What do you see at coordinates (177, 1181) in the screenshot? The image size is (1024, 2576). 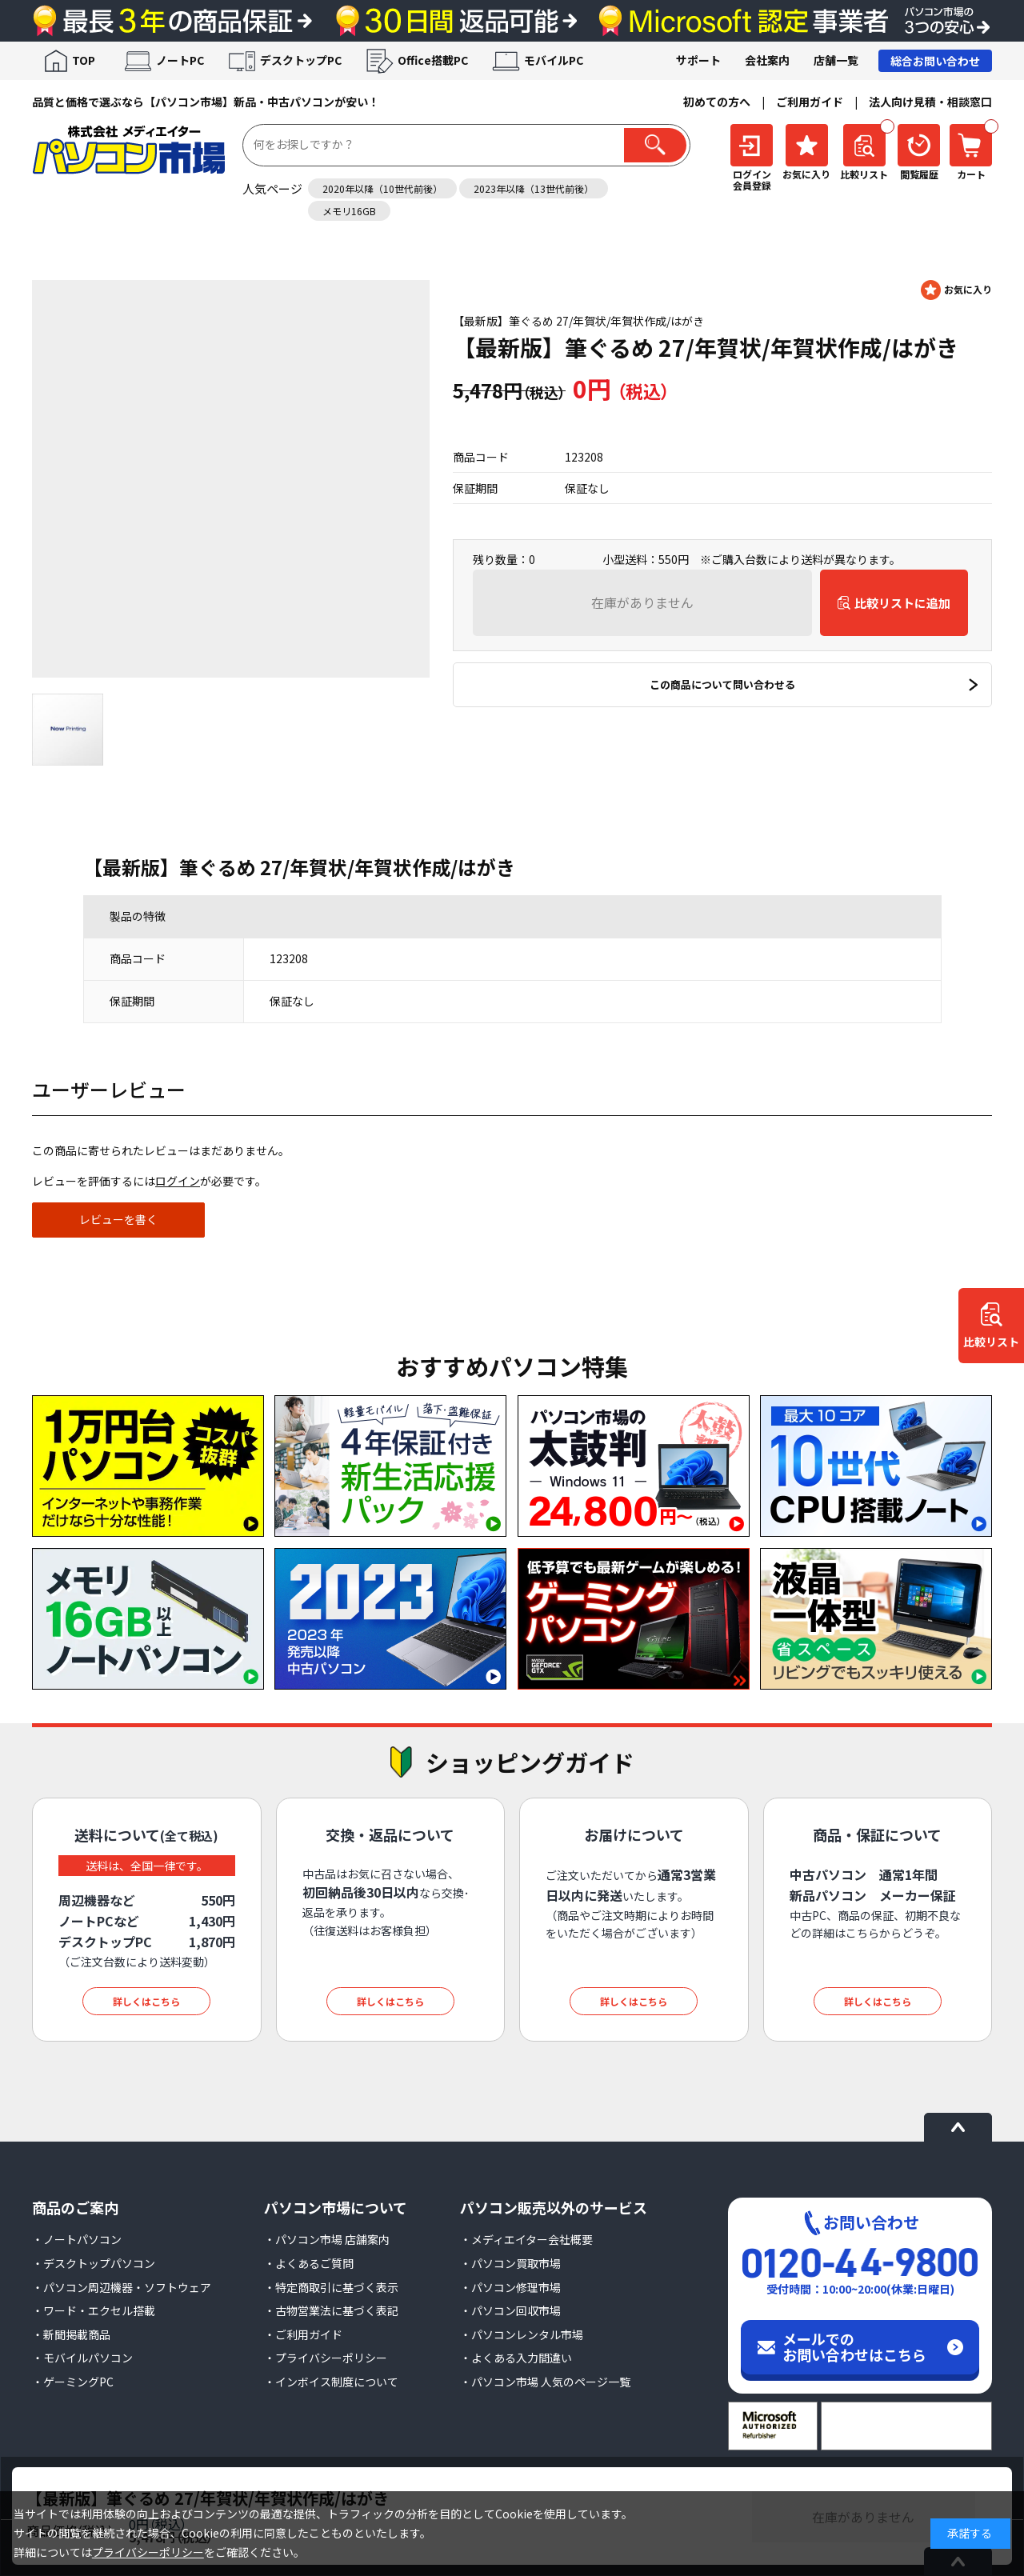 I see `ログイン` at bounding box center [177, 1181].